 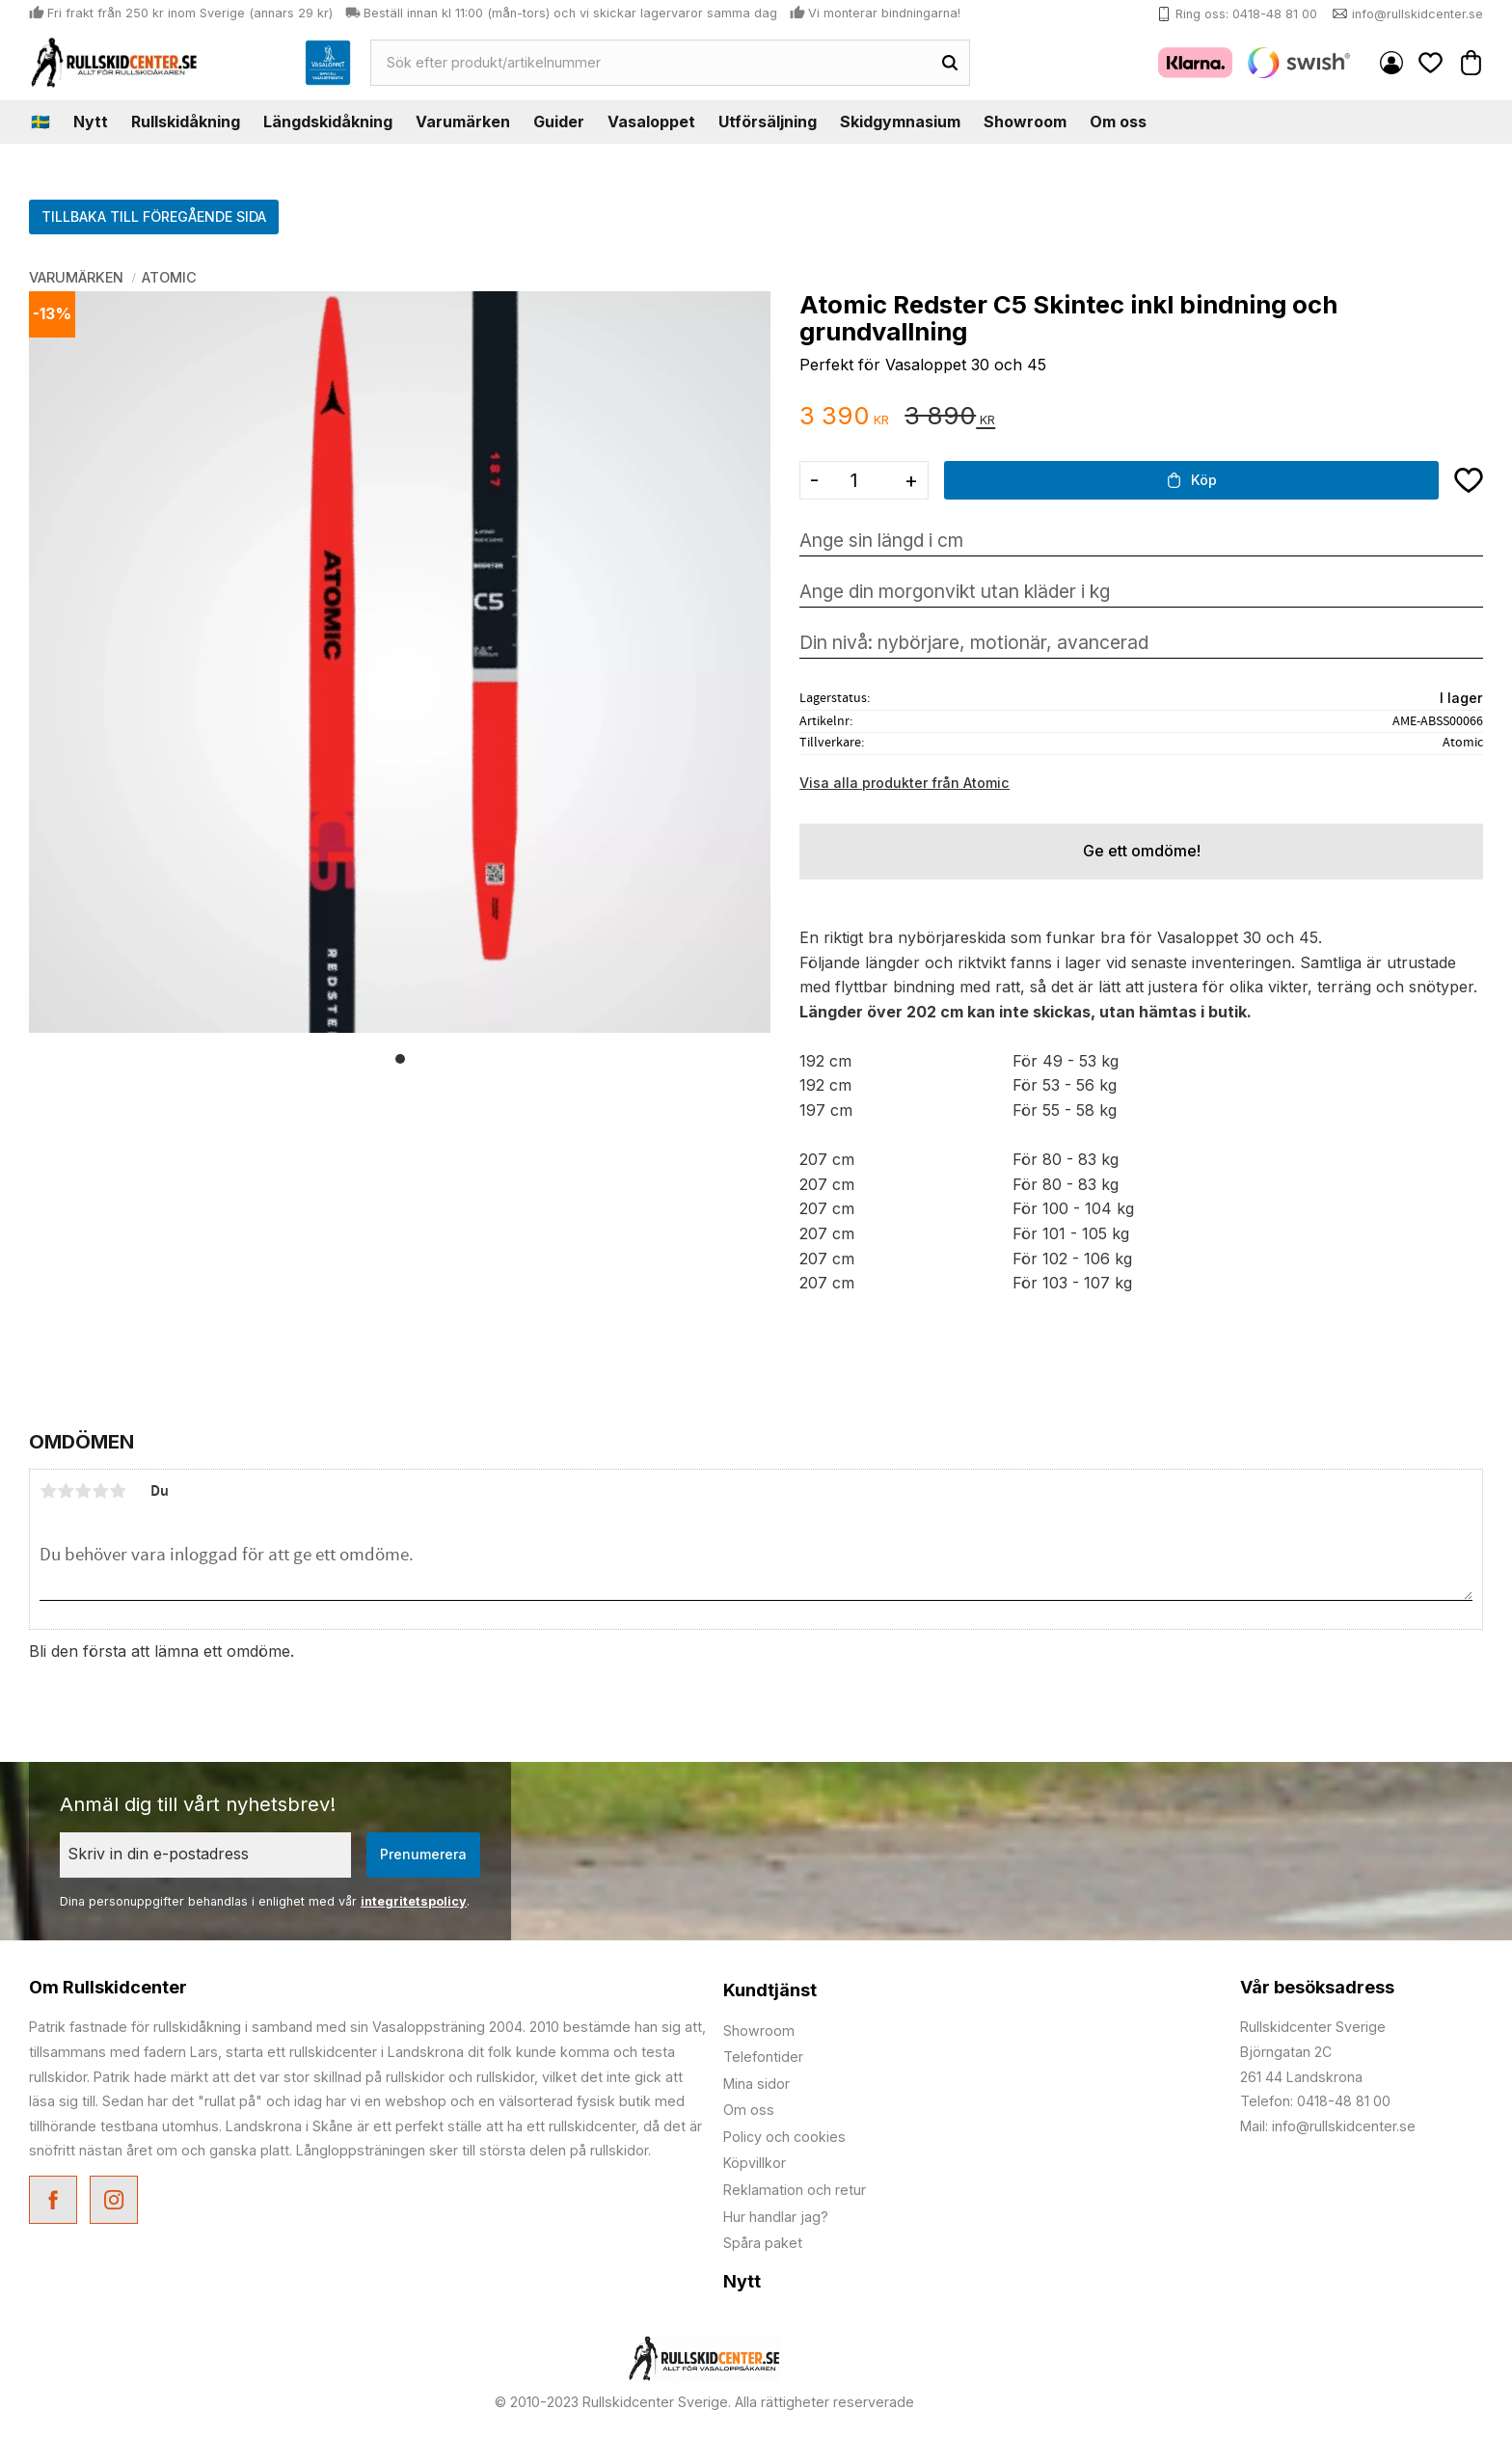 What do you see at coordinates (90, 121) in the screenshot?
I see `Nytt [menuitem]` at bounding box center [90, 121].